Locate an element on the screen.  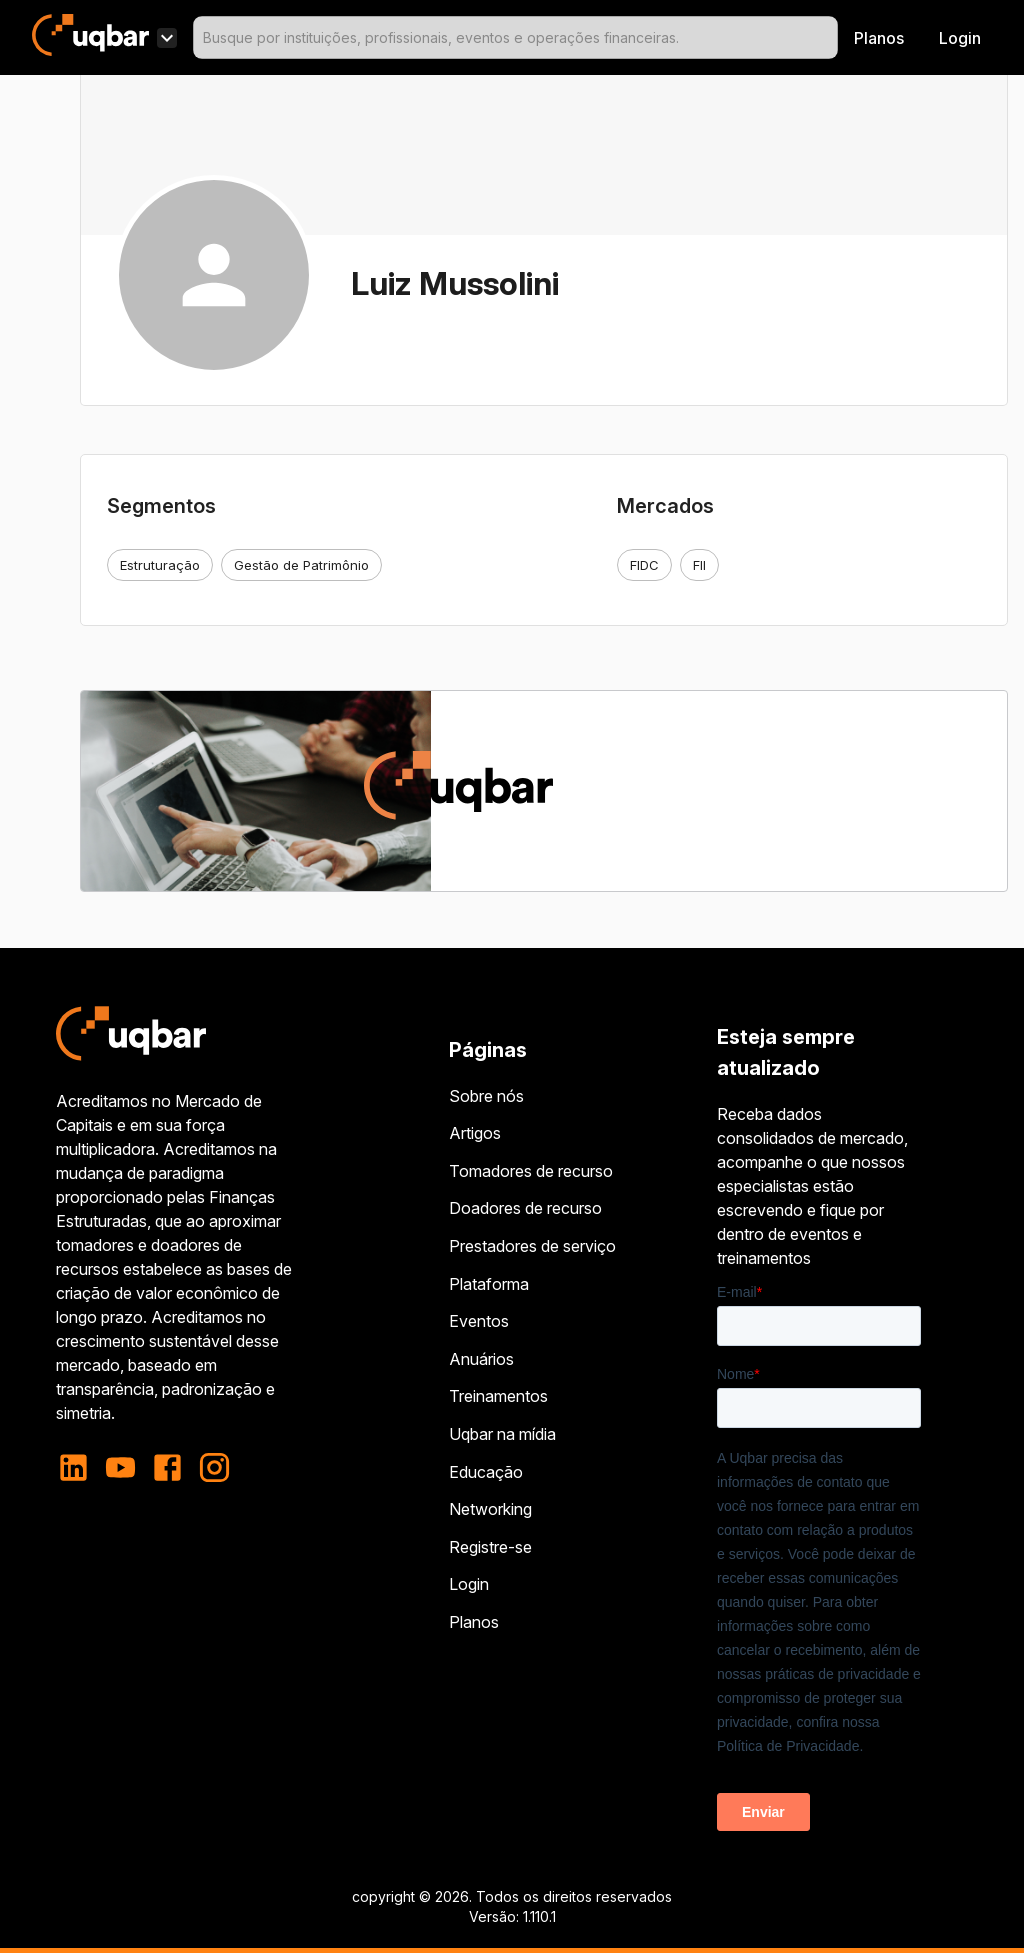
Uqbar na mídia is located at coordinates (502, 1434).